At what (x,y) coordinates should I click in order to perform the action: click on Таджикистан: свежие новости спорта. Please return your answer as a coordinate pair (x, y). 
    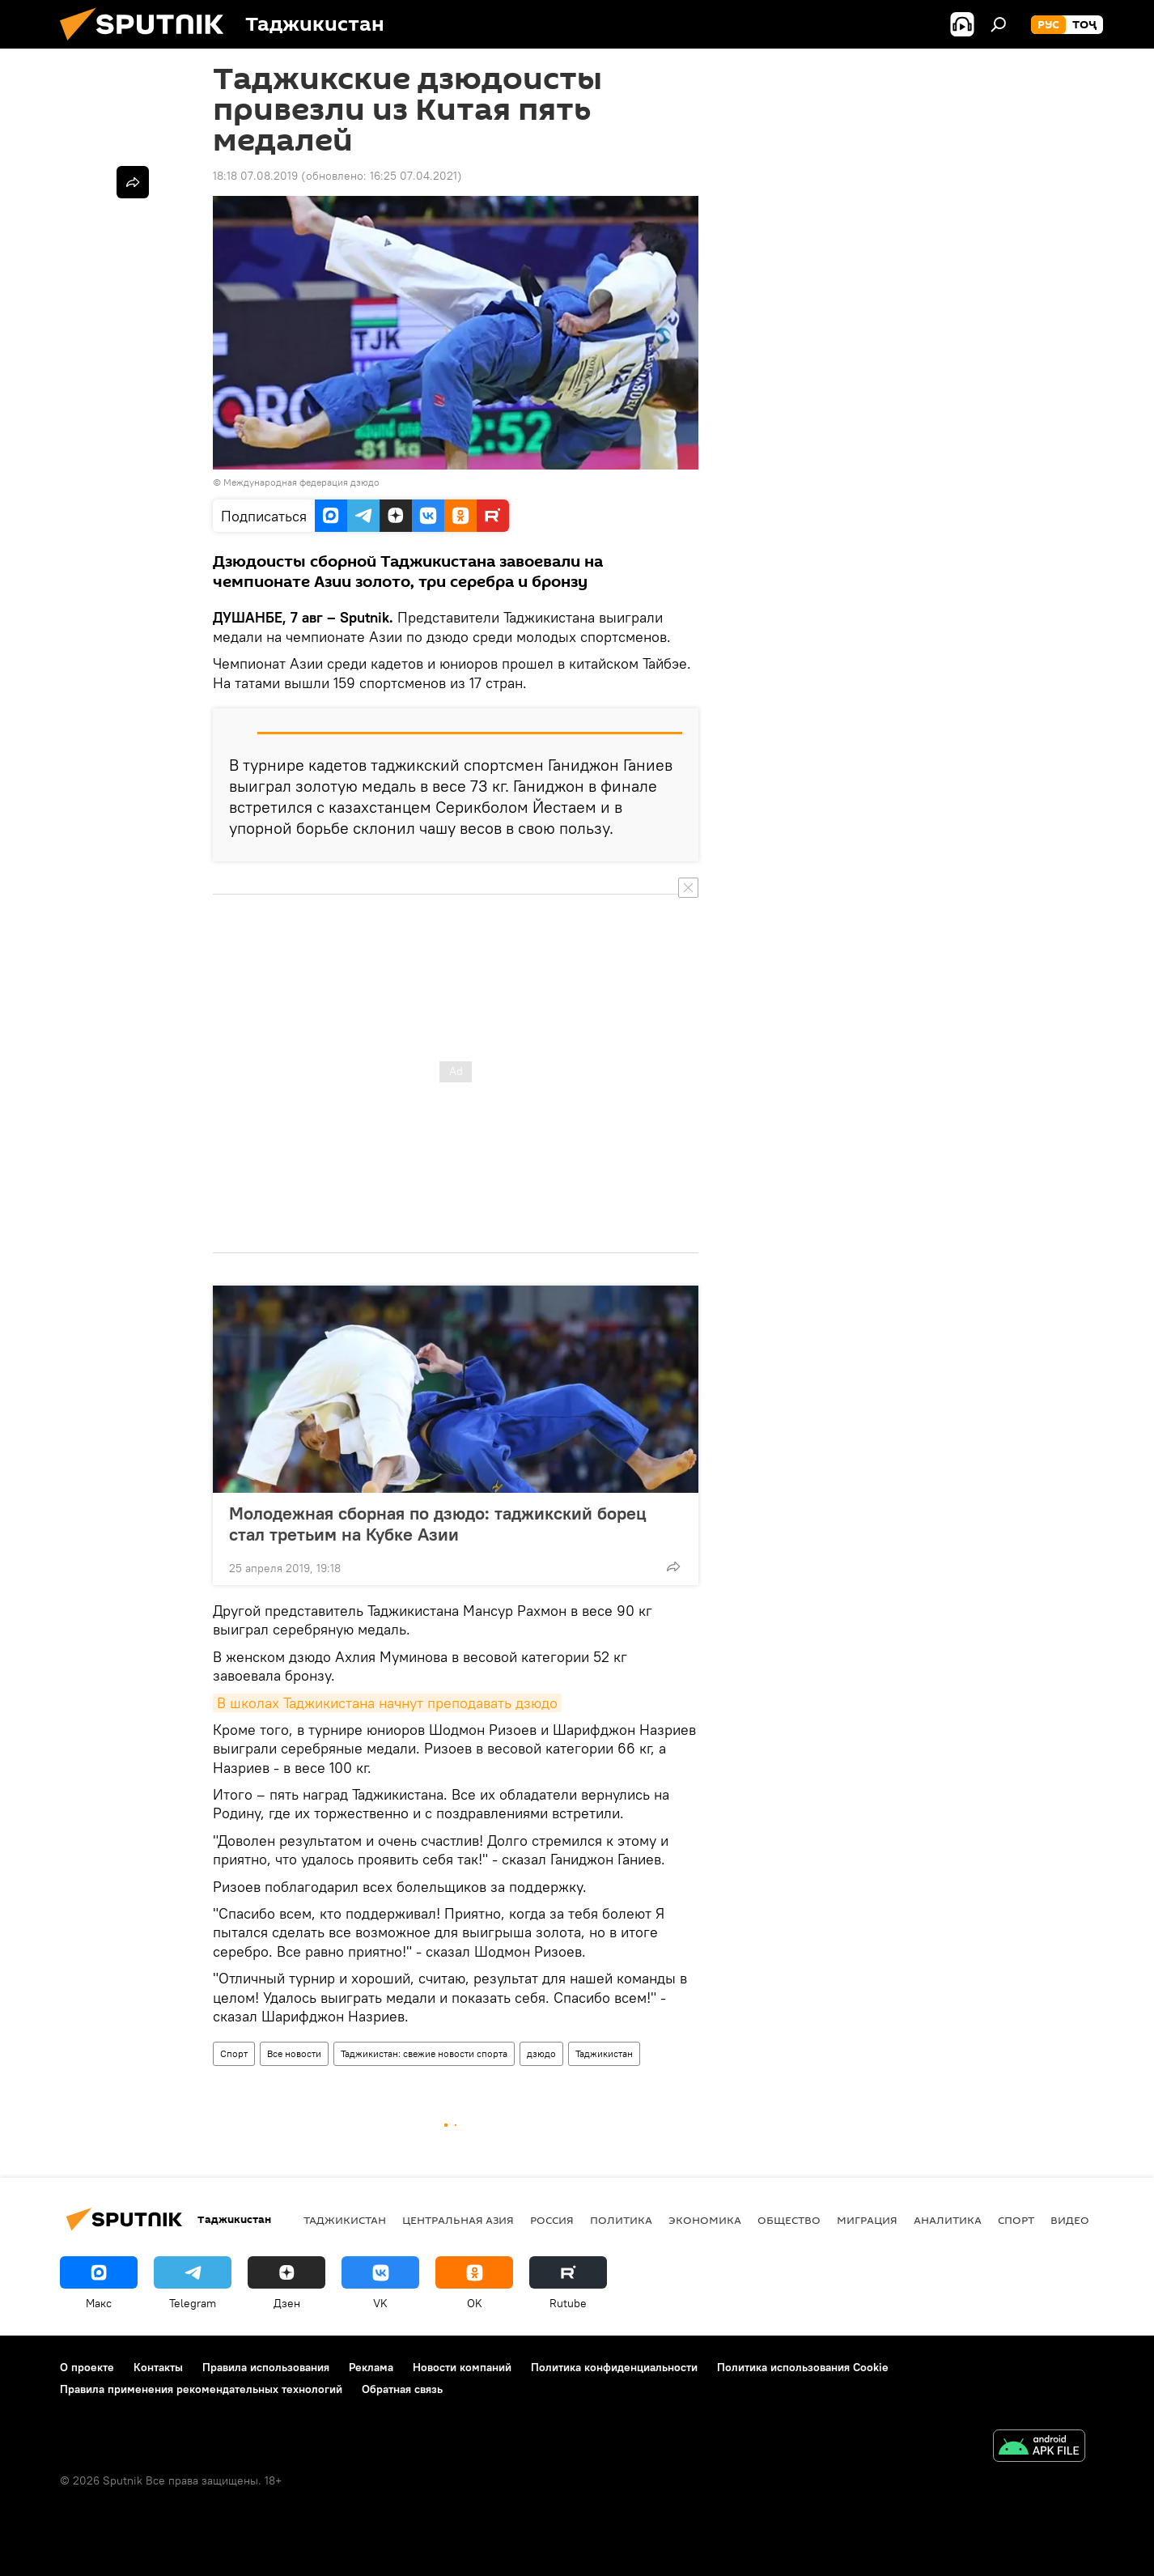
    Looking at the image, I should click on (424, 2053).